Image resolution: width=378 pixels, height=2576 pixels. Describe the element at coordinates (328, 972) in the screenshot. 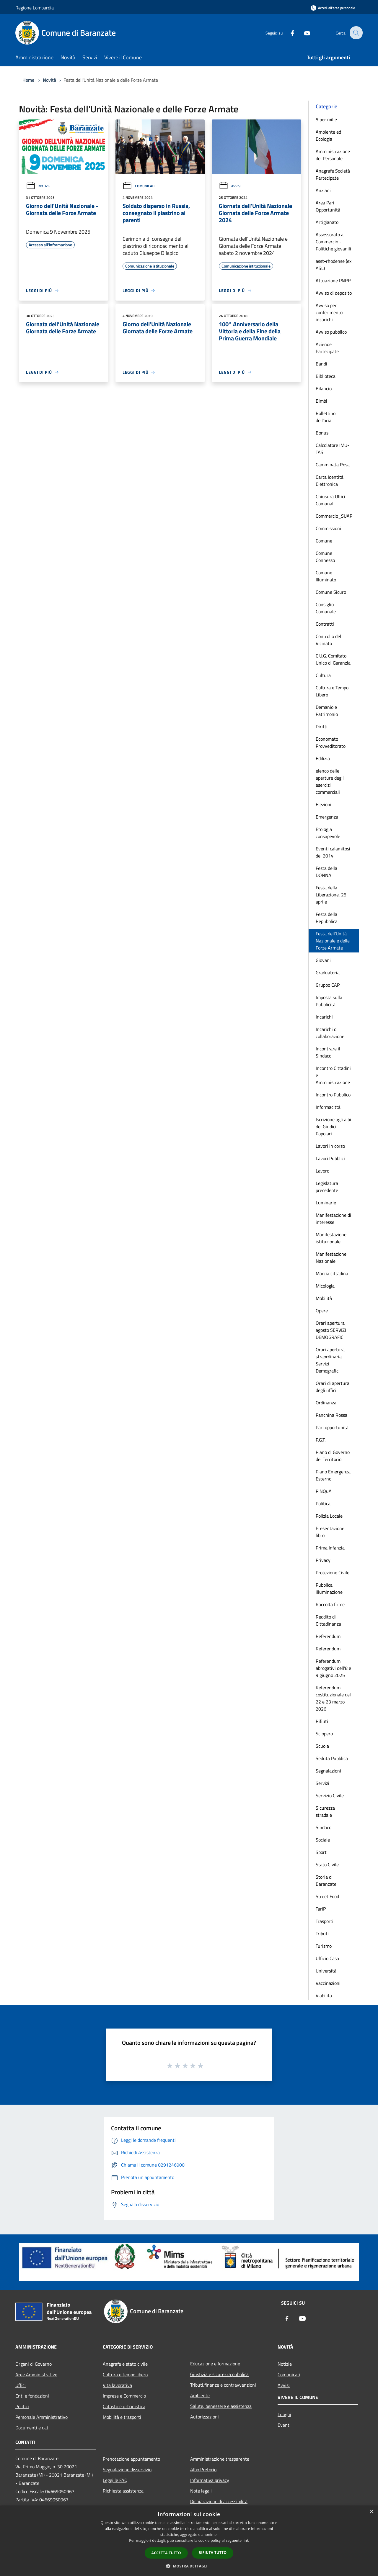

I see `Graduatoria` at that location.